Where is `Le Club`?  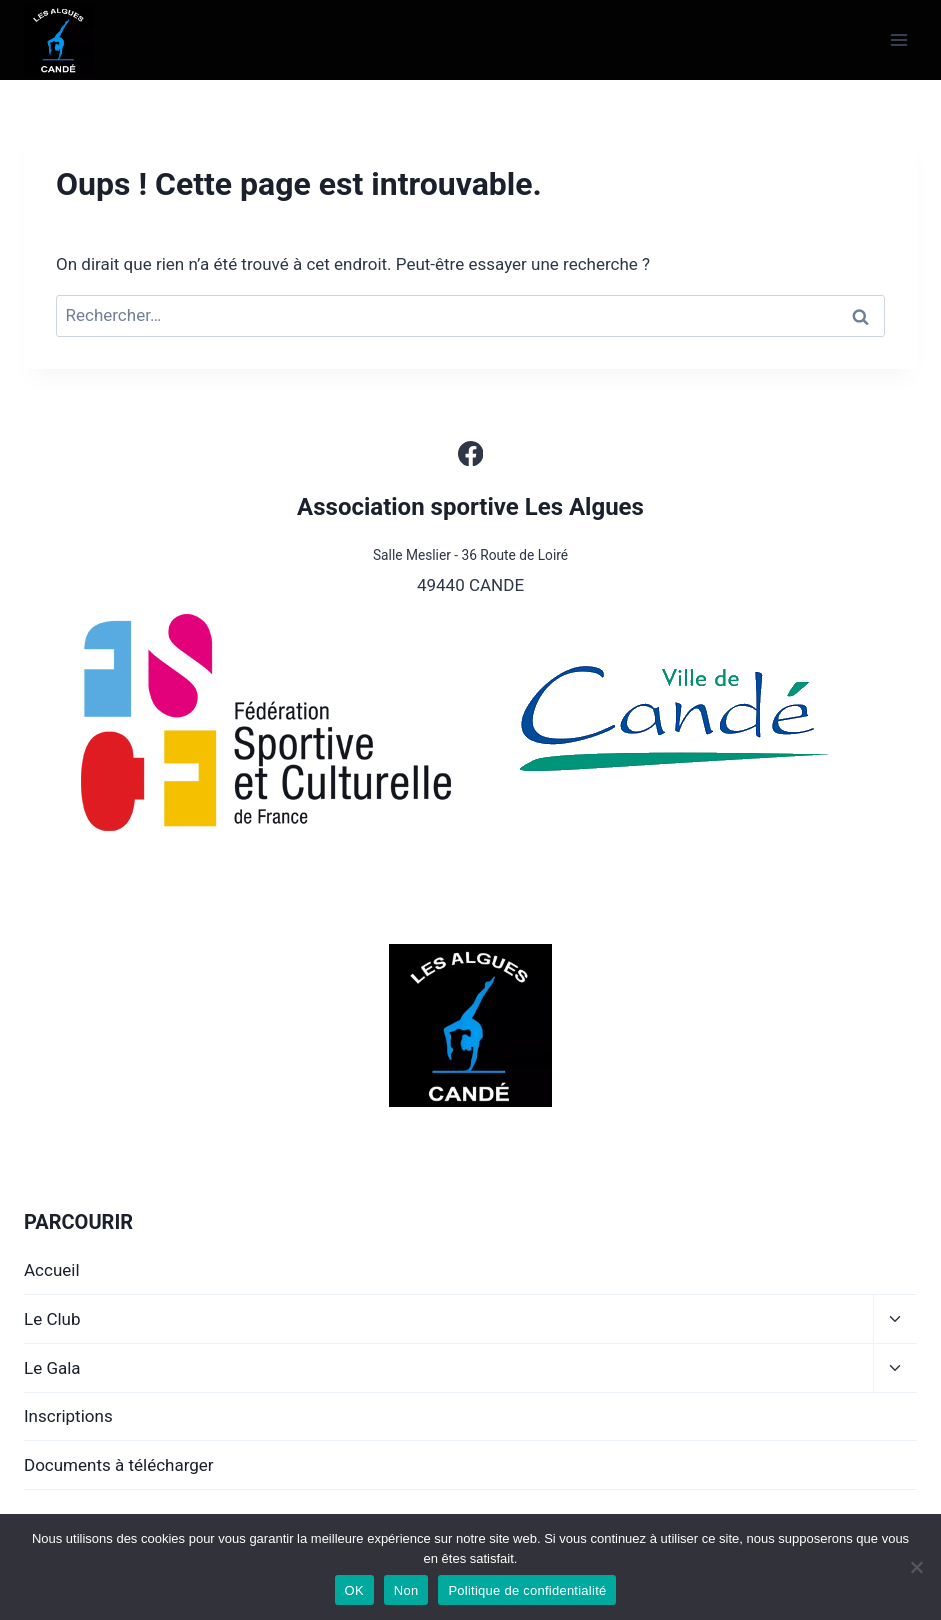
Le Club is located at coordinates (52, 1319).